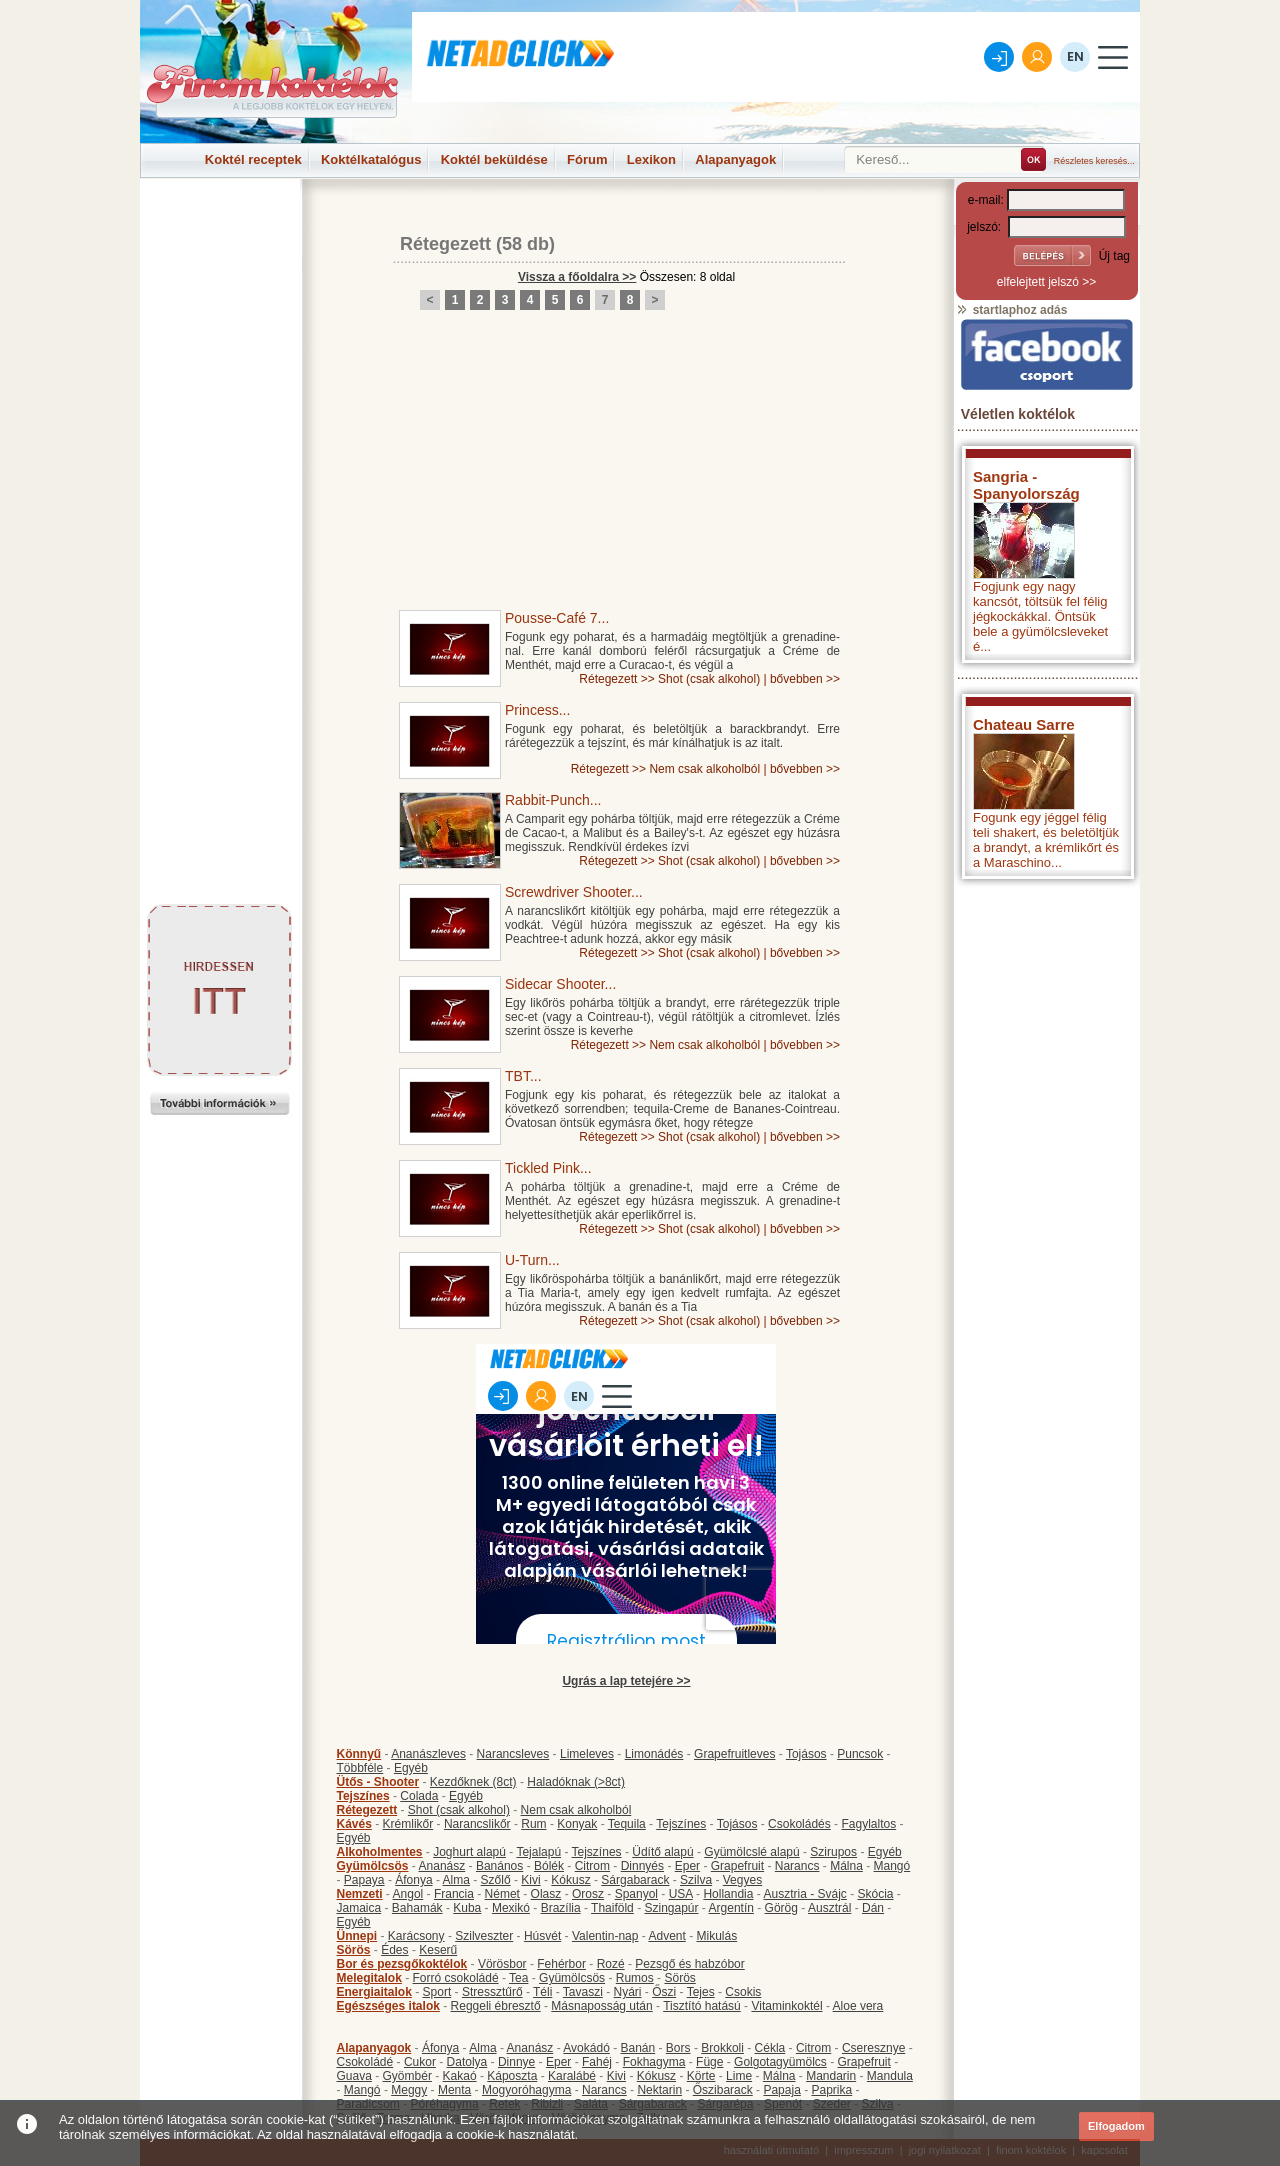 This screenshot has height=2166, width=1280. Describe the element at coordinates (737, 1866) in the screenshot. I see `Grapefruit` at that location.